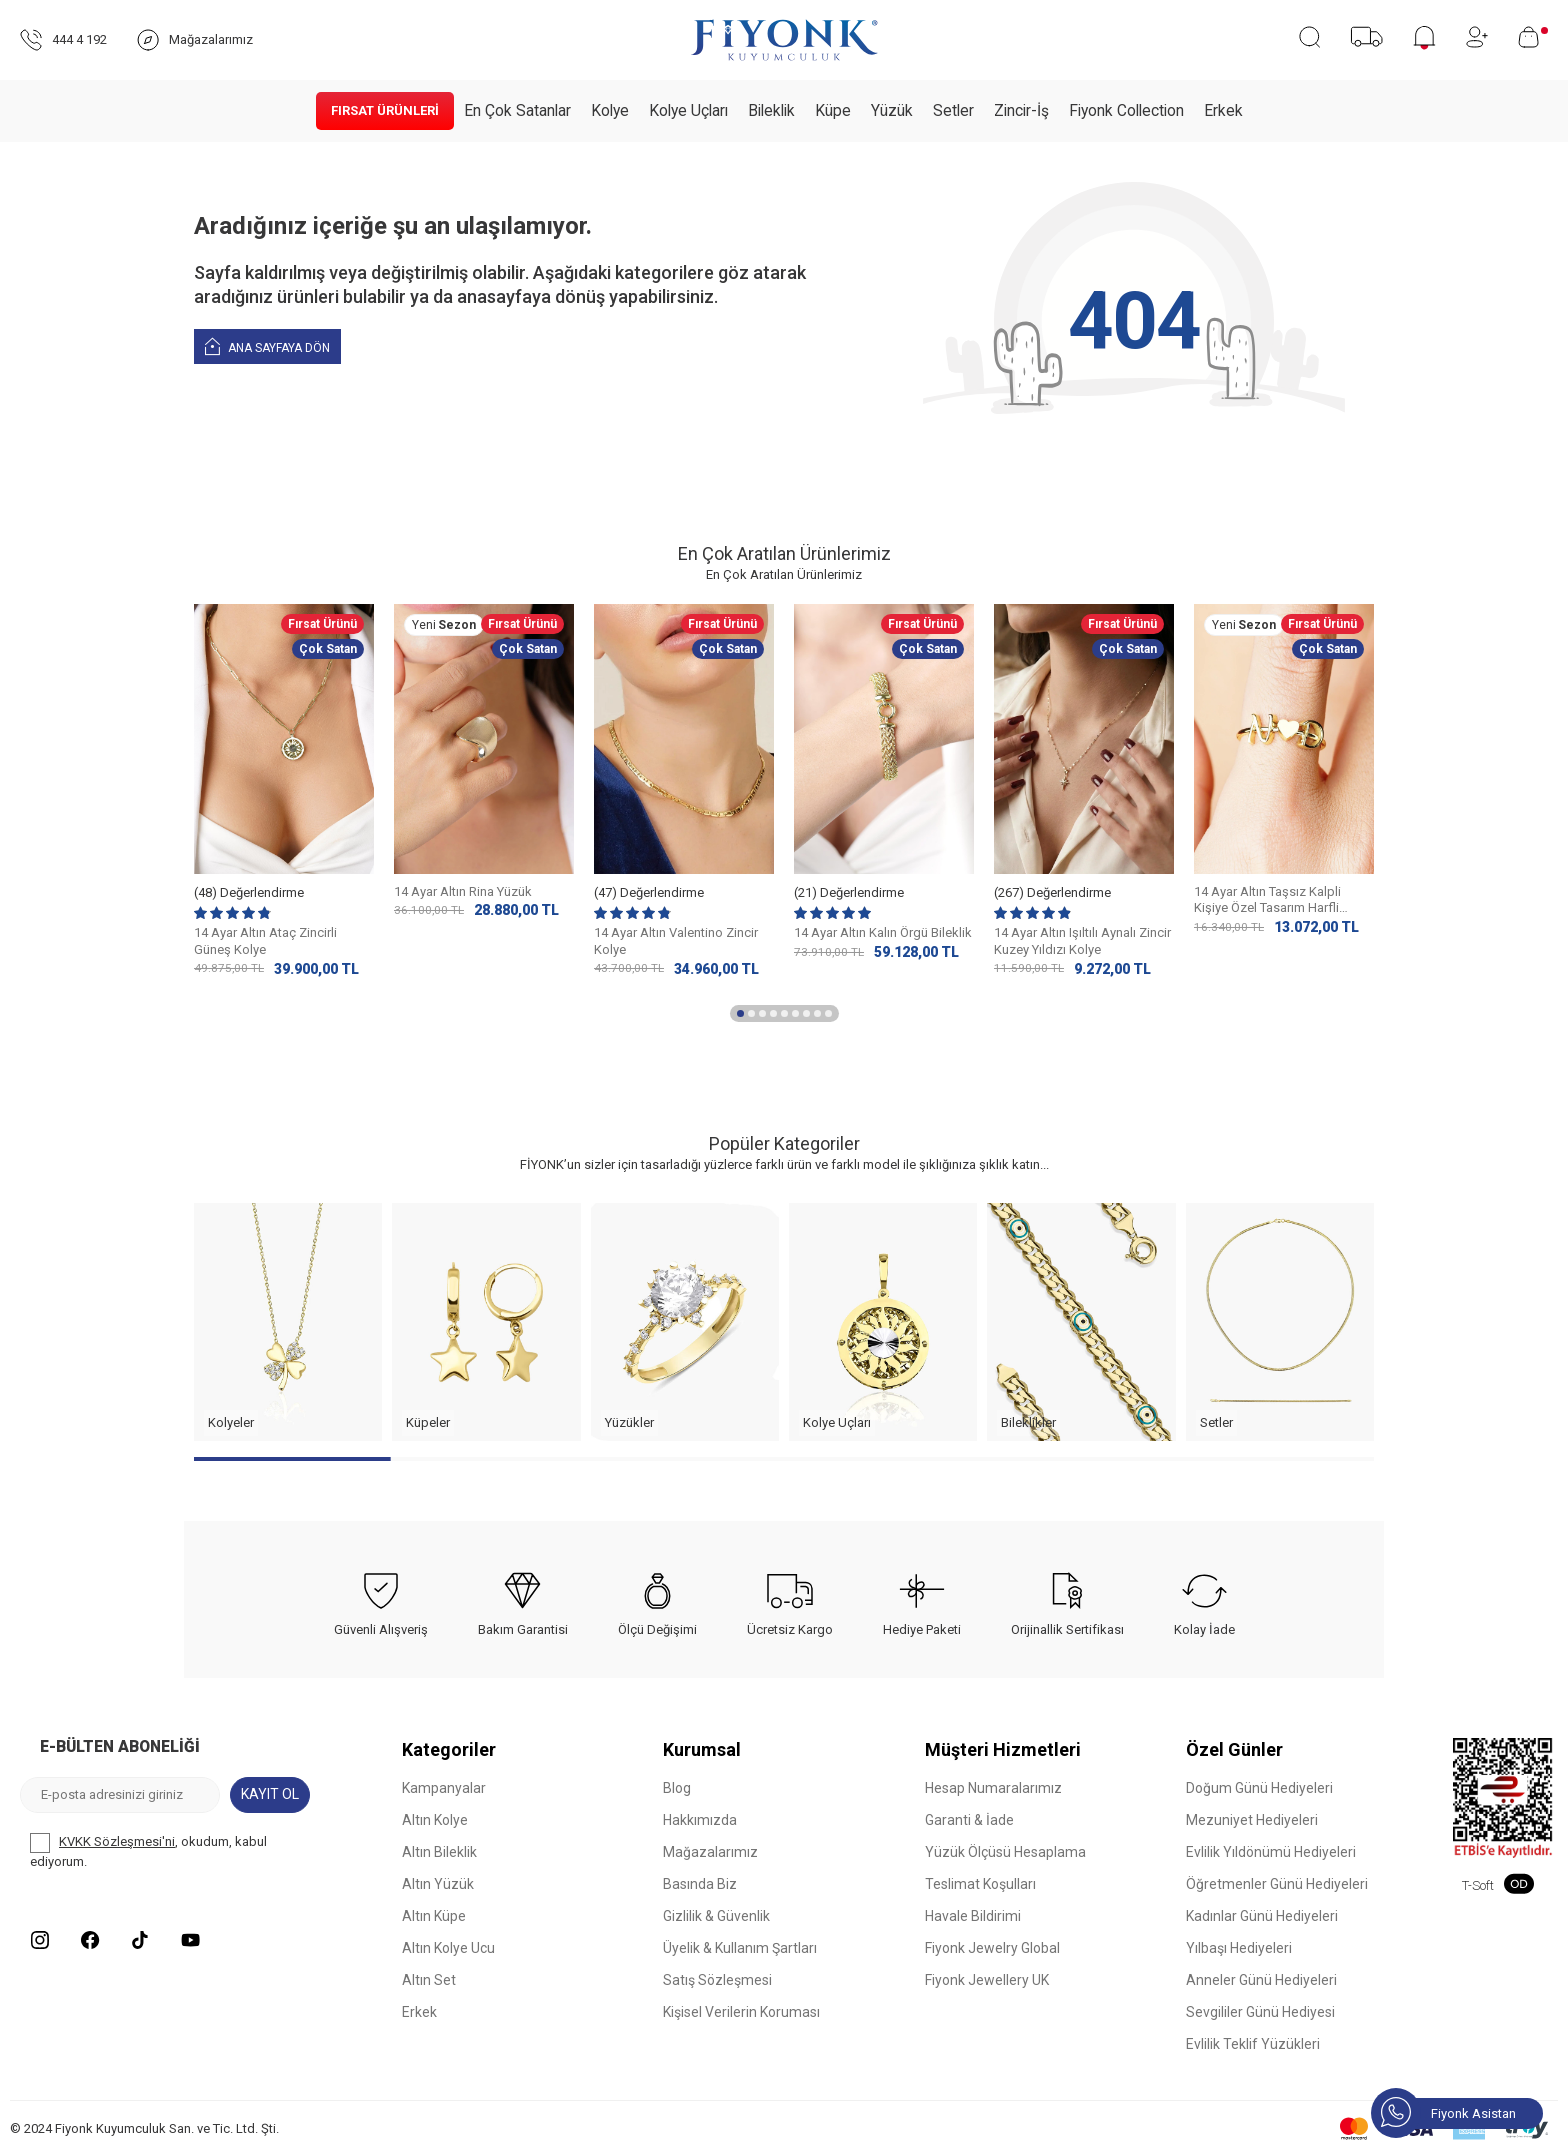 Image resolution: width=1568 pixels, height=2156 pixels. I want to click on Mezuniyet Hediyeleri, so click(1252, 1820).